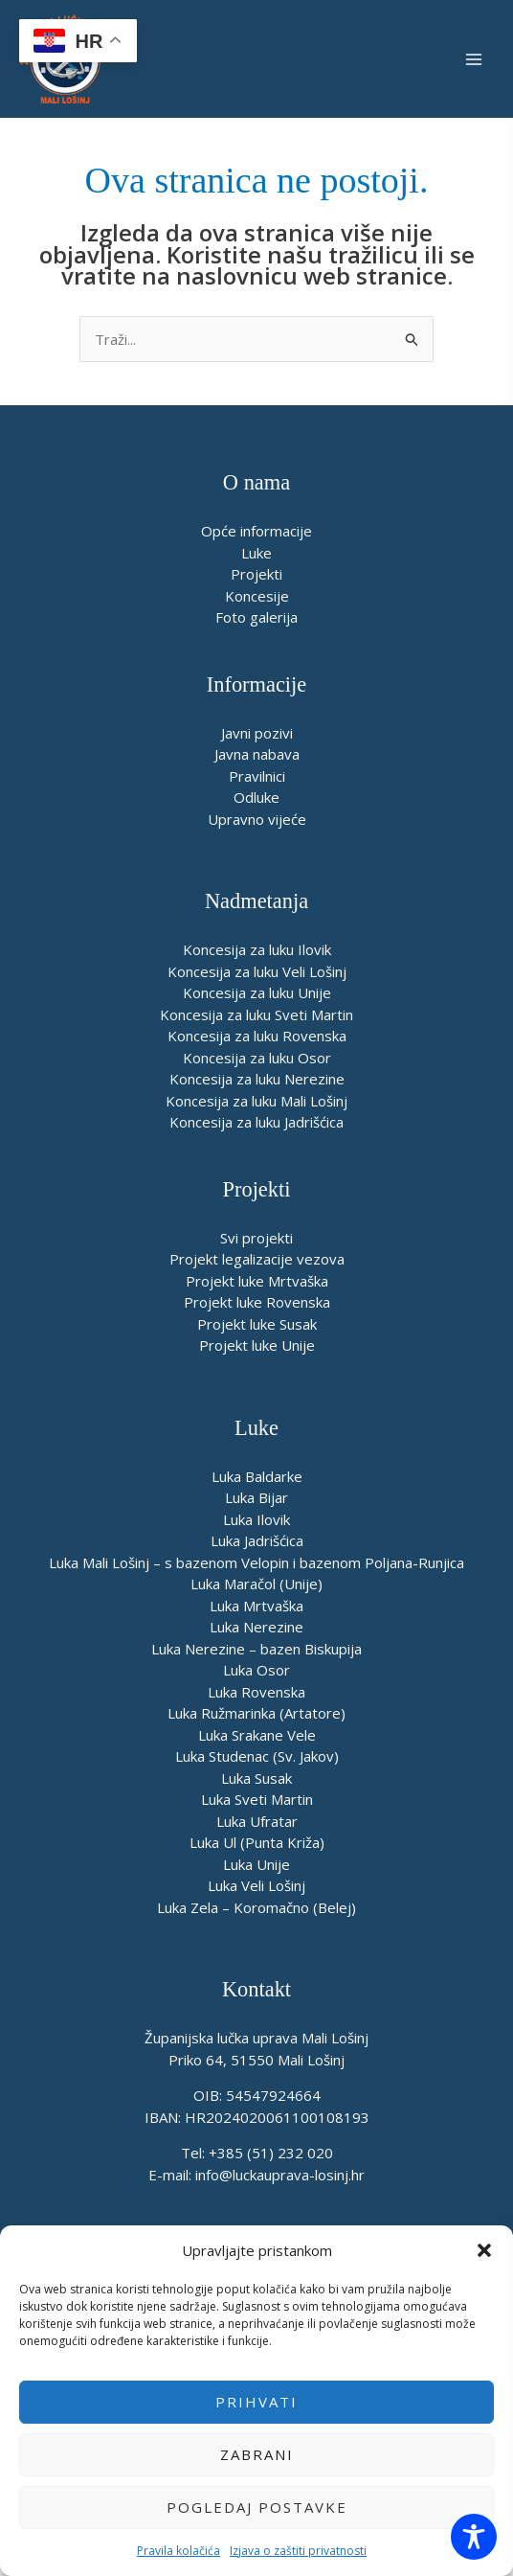 The width and height of the screenshot is (513, 2576). What do you see at coordinates (256, 971) in the screenshot?
I see `Koncesija za luku Veli Lošinj` at bounding box center [256, 971].